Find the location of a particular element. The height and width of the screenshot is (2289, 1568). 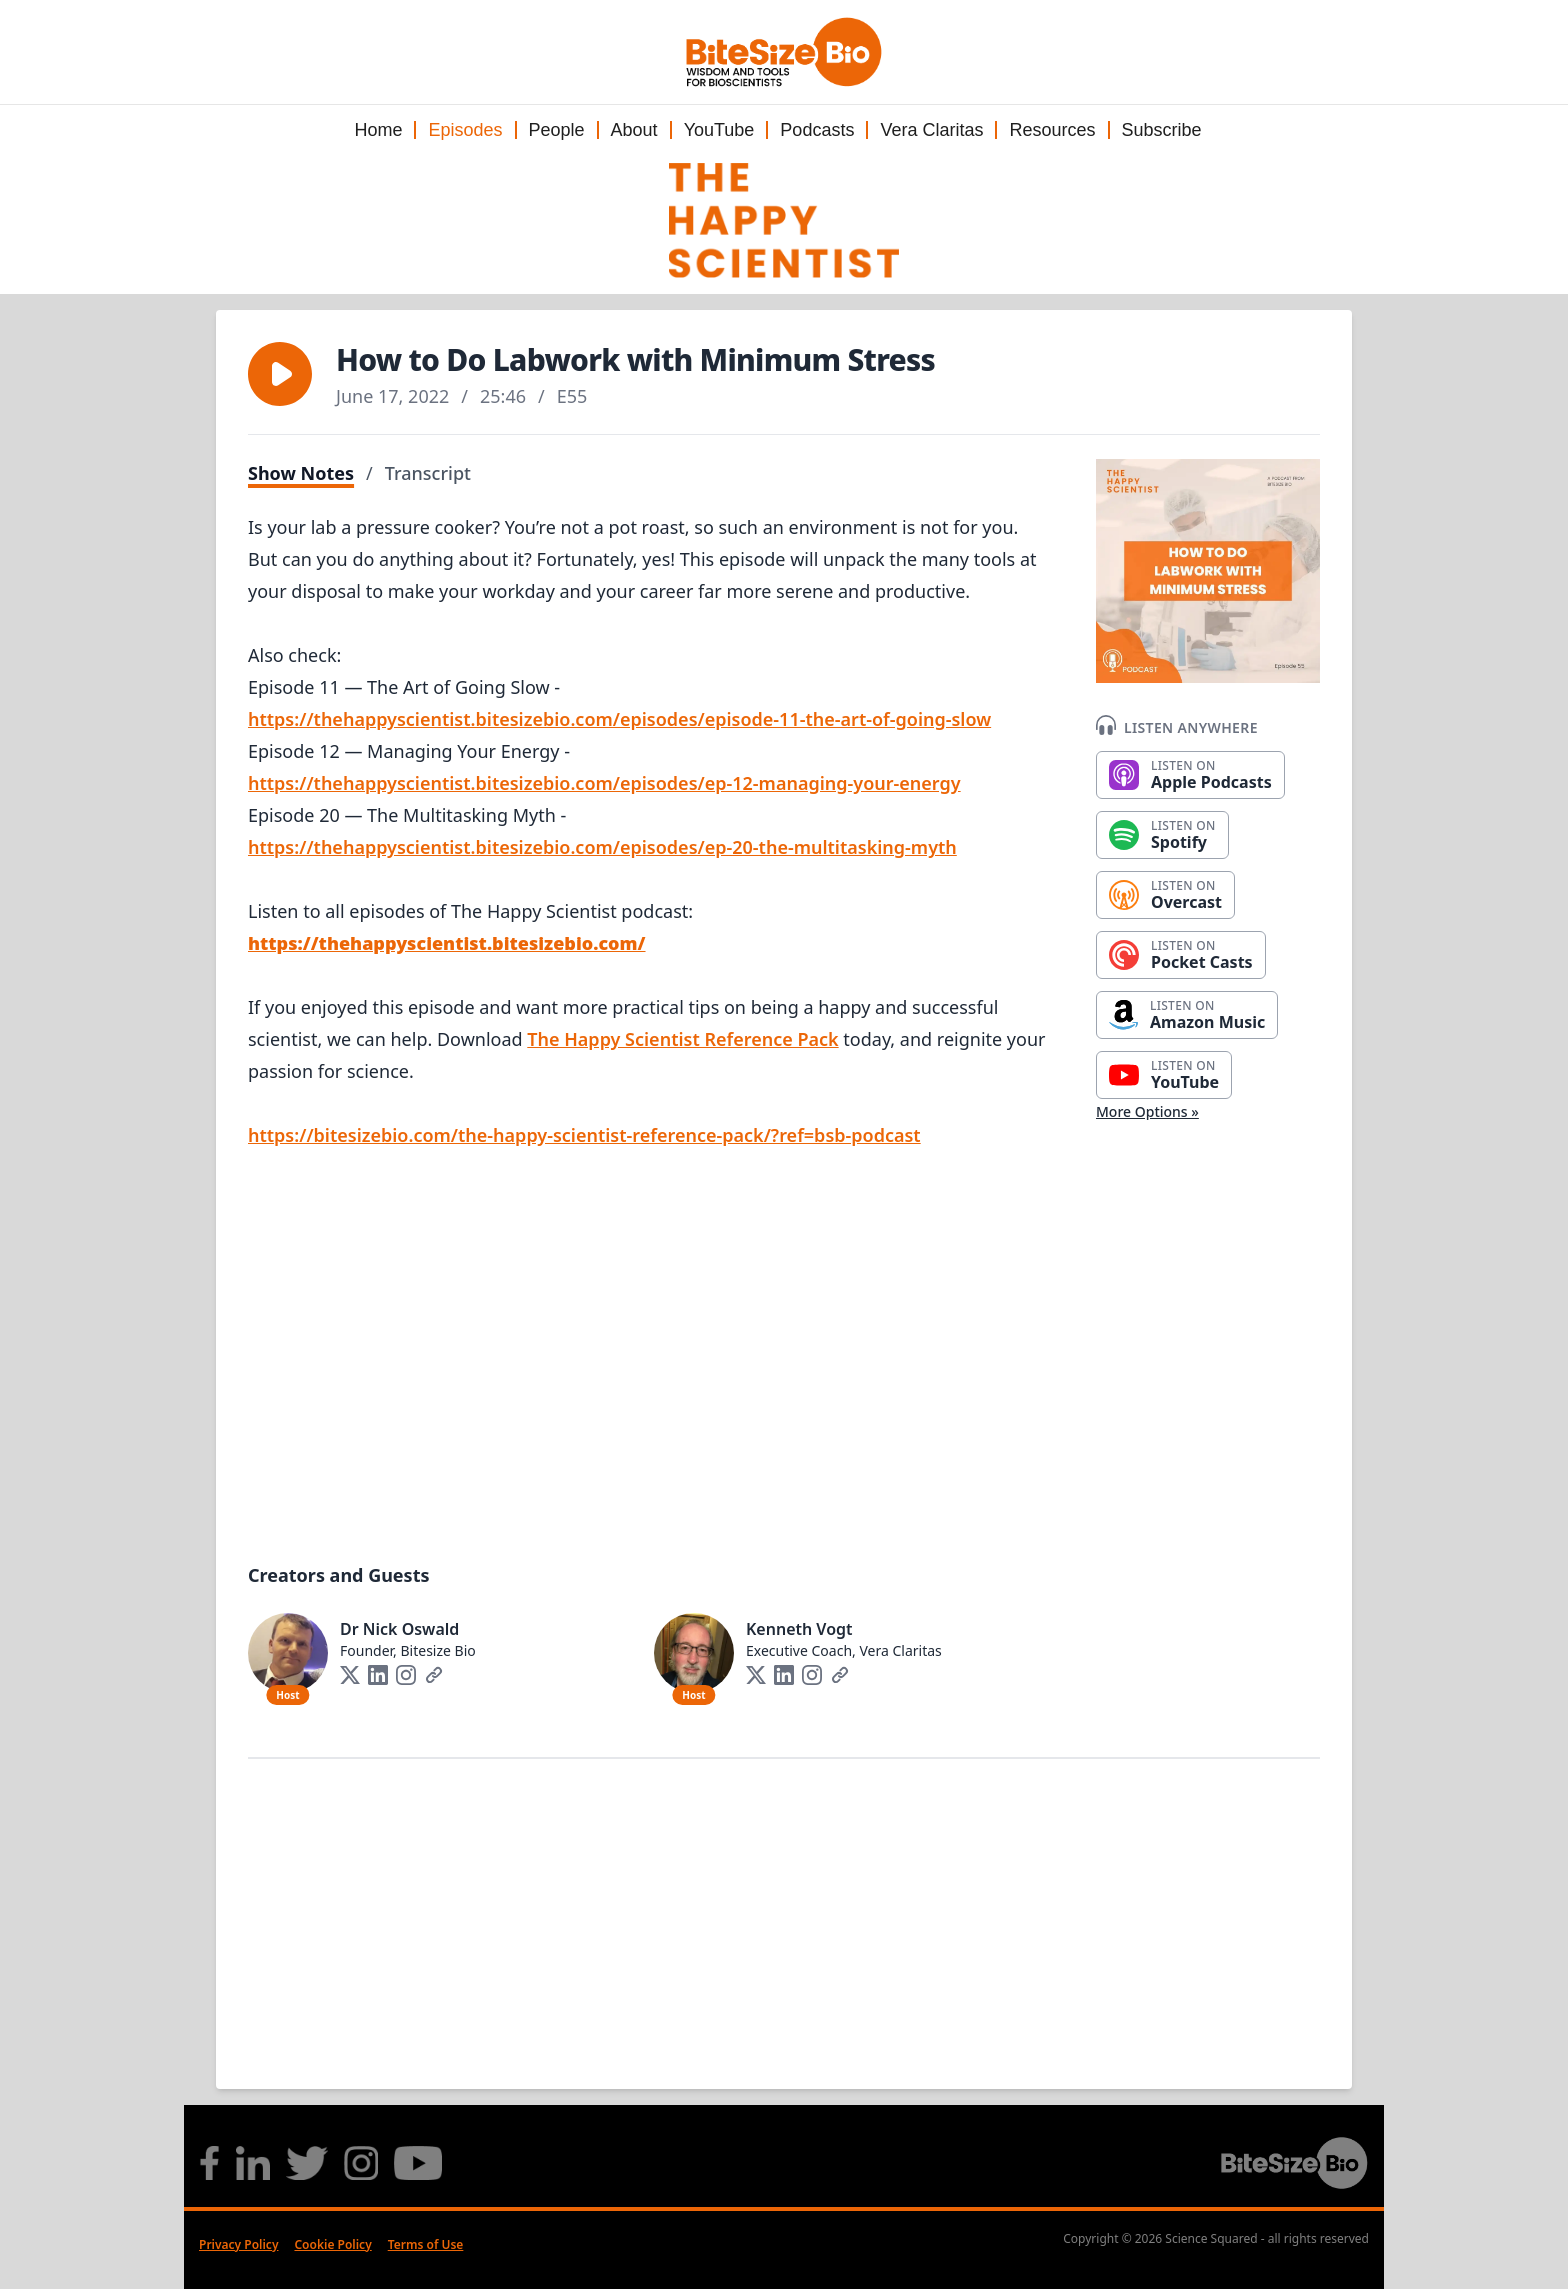

YouTube is located at coordinates (719, 130).